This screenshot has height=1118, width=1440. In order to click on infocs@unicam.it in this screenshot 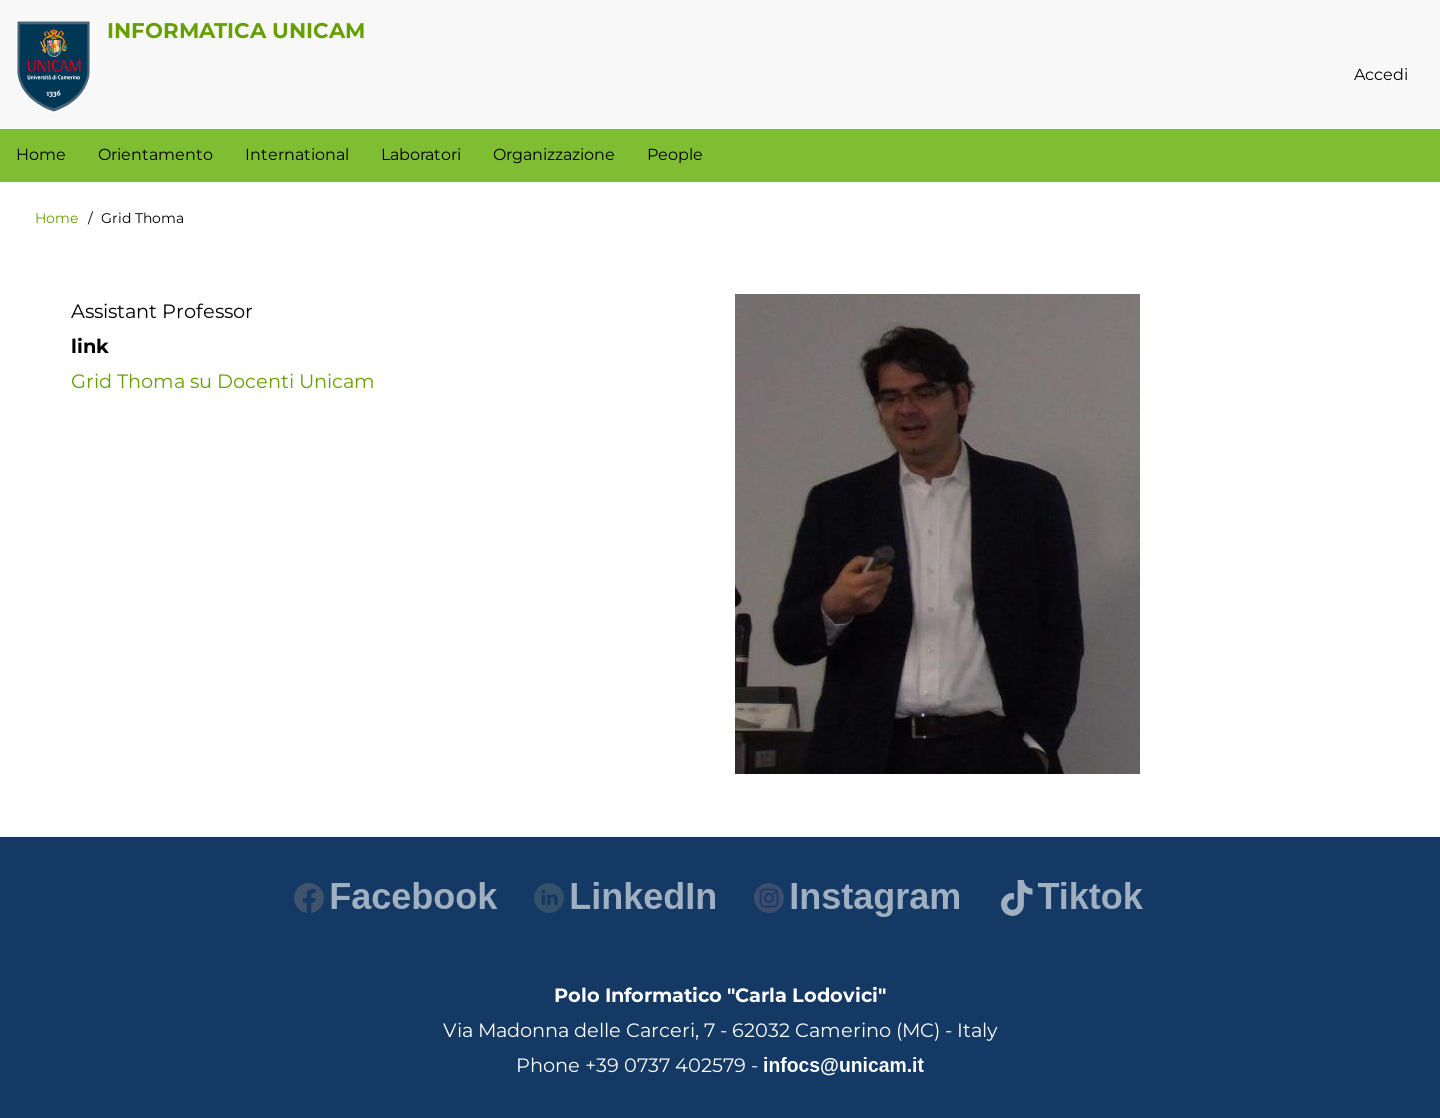, I will do `click(843, 1065)`.